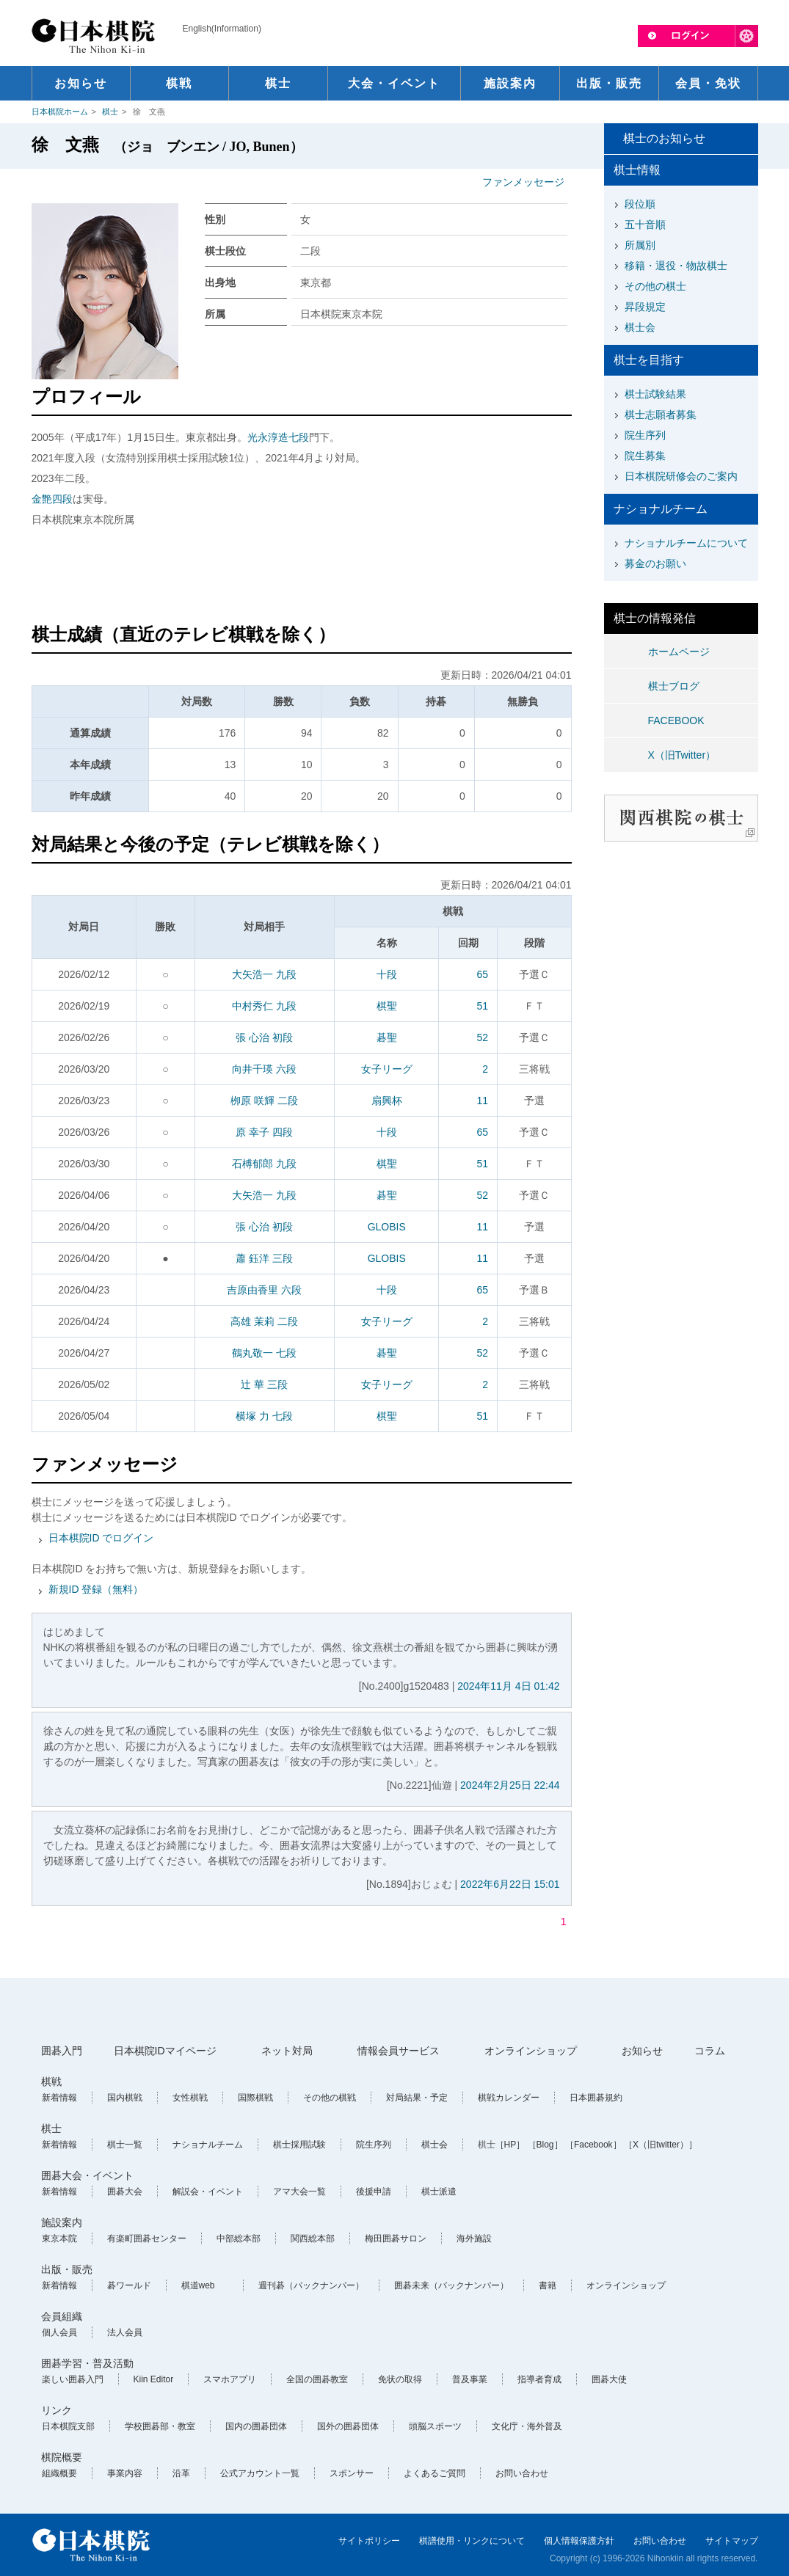 This screenshot has width=789, height=2576. Describe the element at coordinates (660, 2144) in the screenshot. I see `［X（旧twitter）］` at that location.